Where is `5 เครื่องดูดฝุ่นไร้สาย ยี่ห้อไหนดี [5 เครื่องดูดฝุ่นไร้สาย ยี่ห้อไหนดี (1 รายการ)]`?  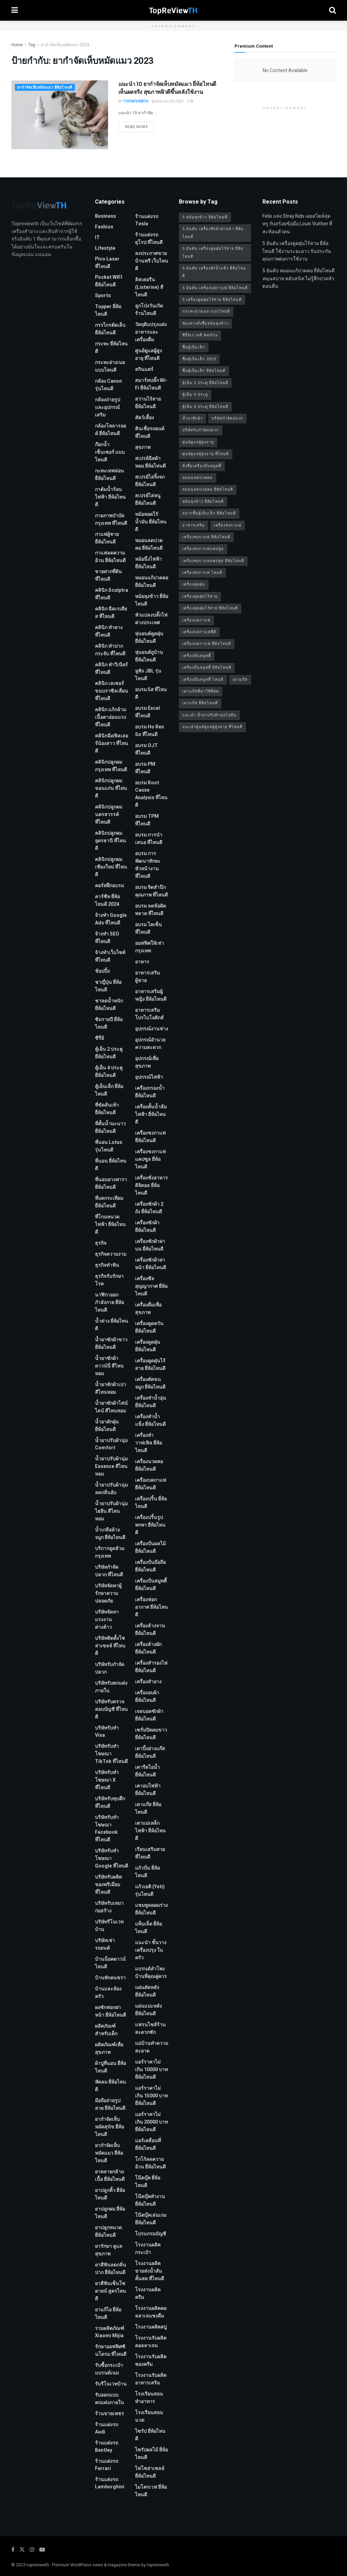
5 เครื่องดูดฝุ่นไร้สาย ยี่ห้อไหนดี [5 เครื่องดูดฝุ่นไร้สาย ยี่ห้อไหนดี (1 รายการ)] is located at coordinates (212, 300).